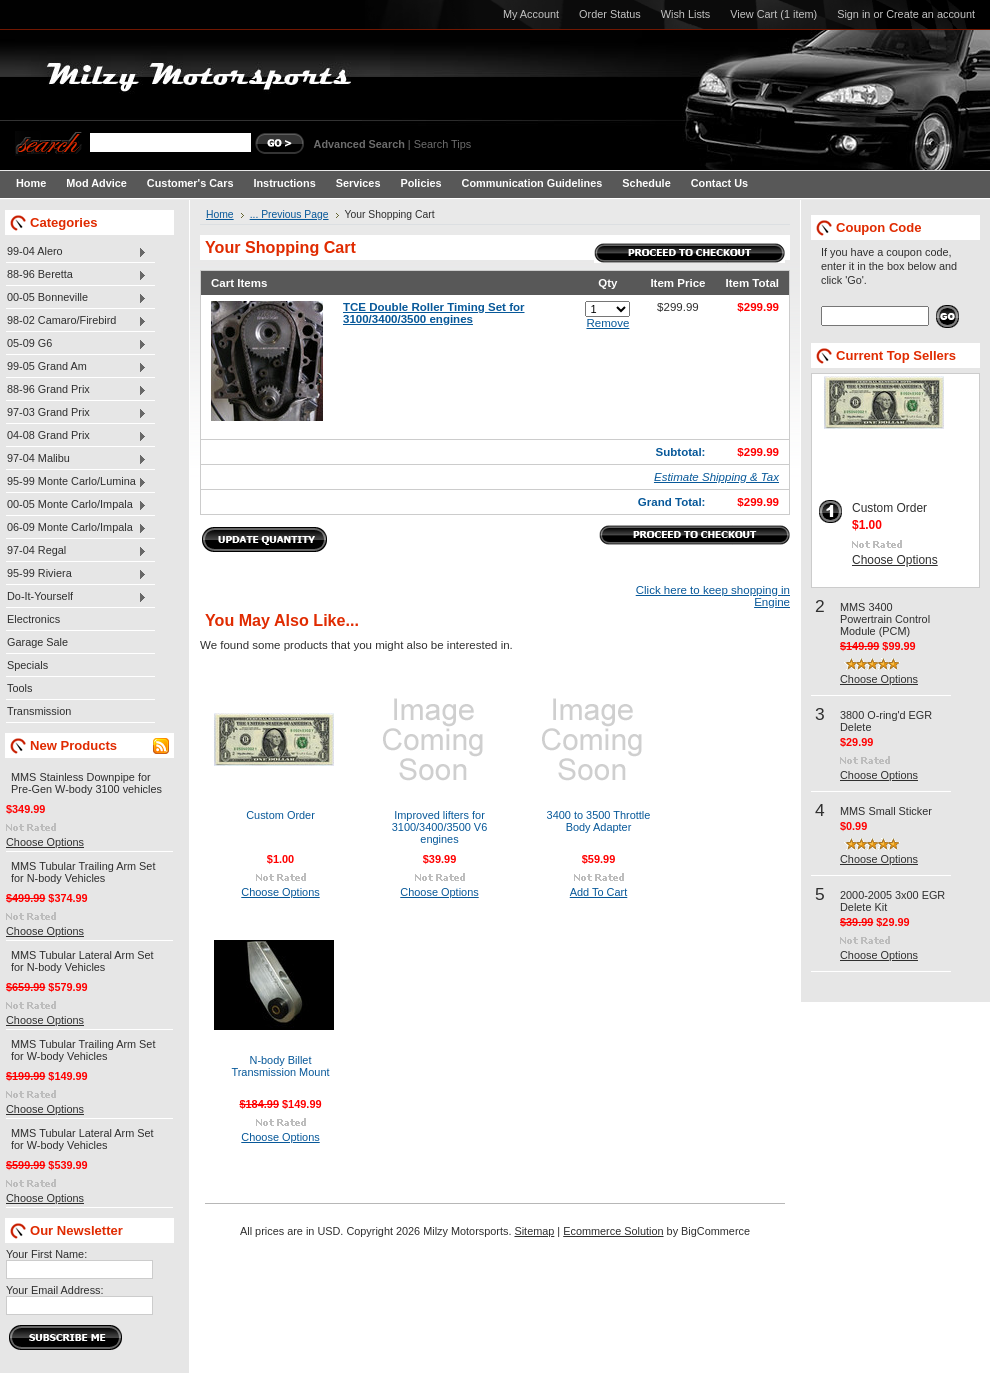  Describe the element at coordinates (607, 323) in the screenshot. I see `Remove` at that location.